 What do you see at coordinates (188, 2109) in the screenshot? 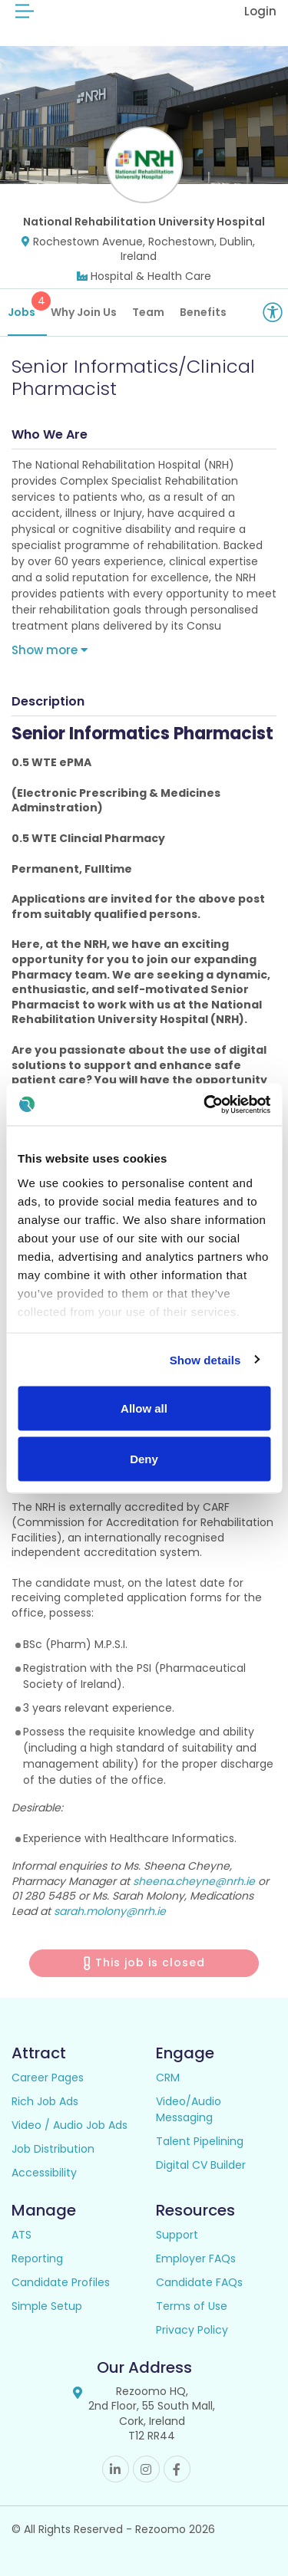
I see `Video/Audio Messaging` at bounding box center [188, 2109].